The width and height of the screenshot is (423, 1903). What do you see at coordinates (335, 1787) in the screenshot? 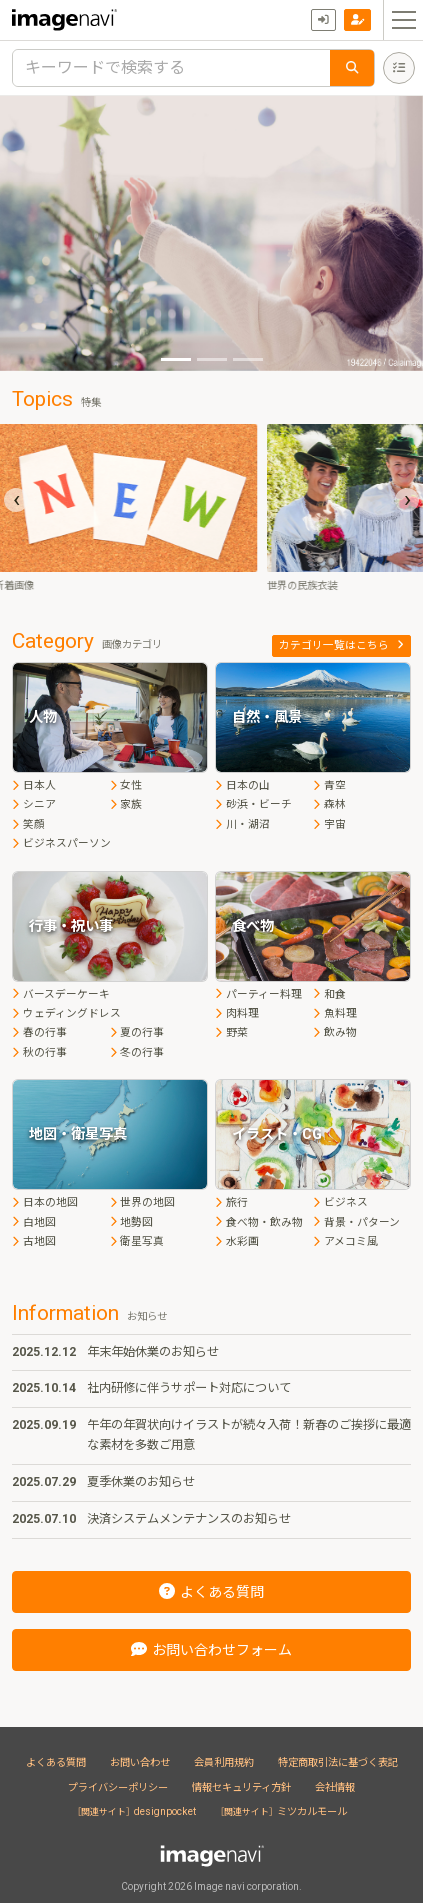
I see `会社情報` at bounding box center [335, 1787].